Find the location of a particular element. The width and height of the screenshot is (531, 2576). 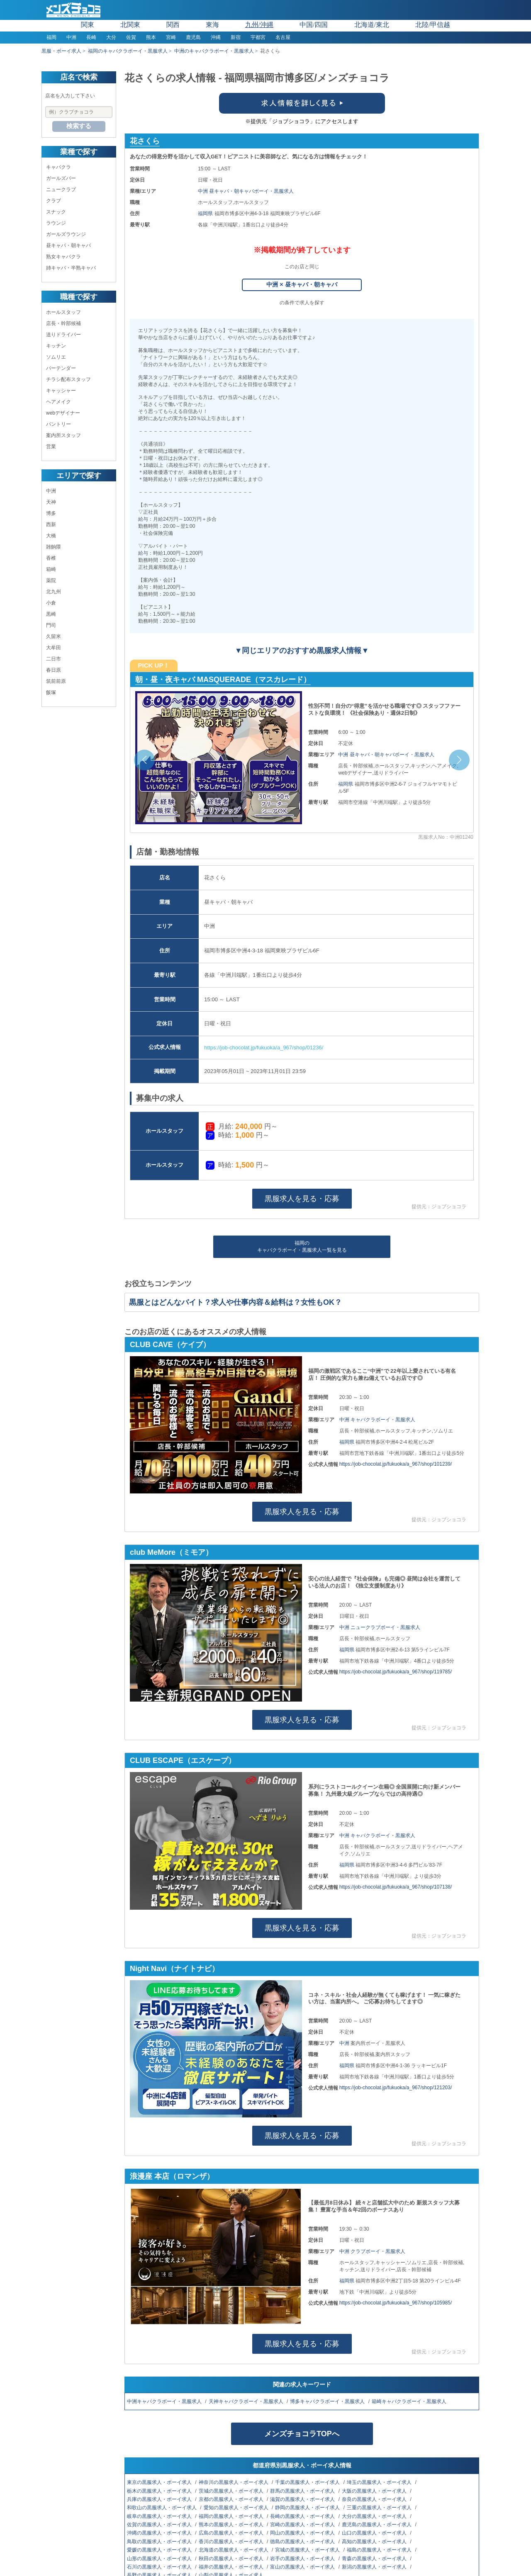

案内所スタッフ is located at coordinates (63, 435).